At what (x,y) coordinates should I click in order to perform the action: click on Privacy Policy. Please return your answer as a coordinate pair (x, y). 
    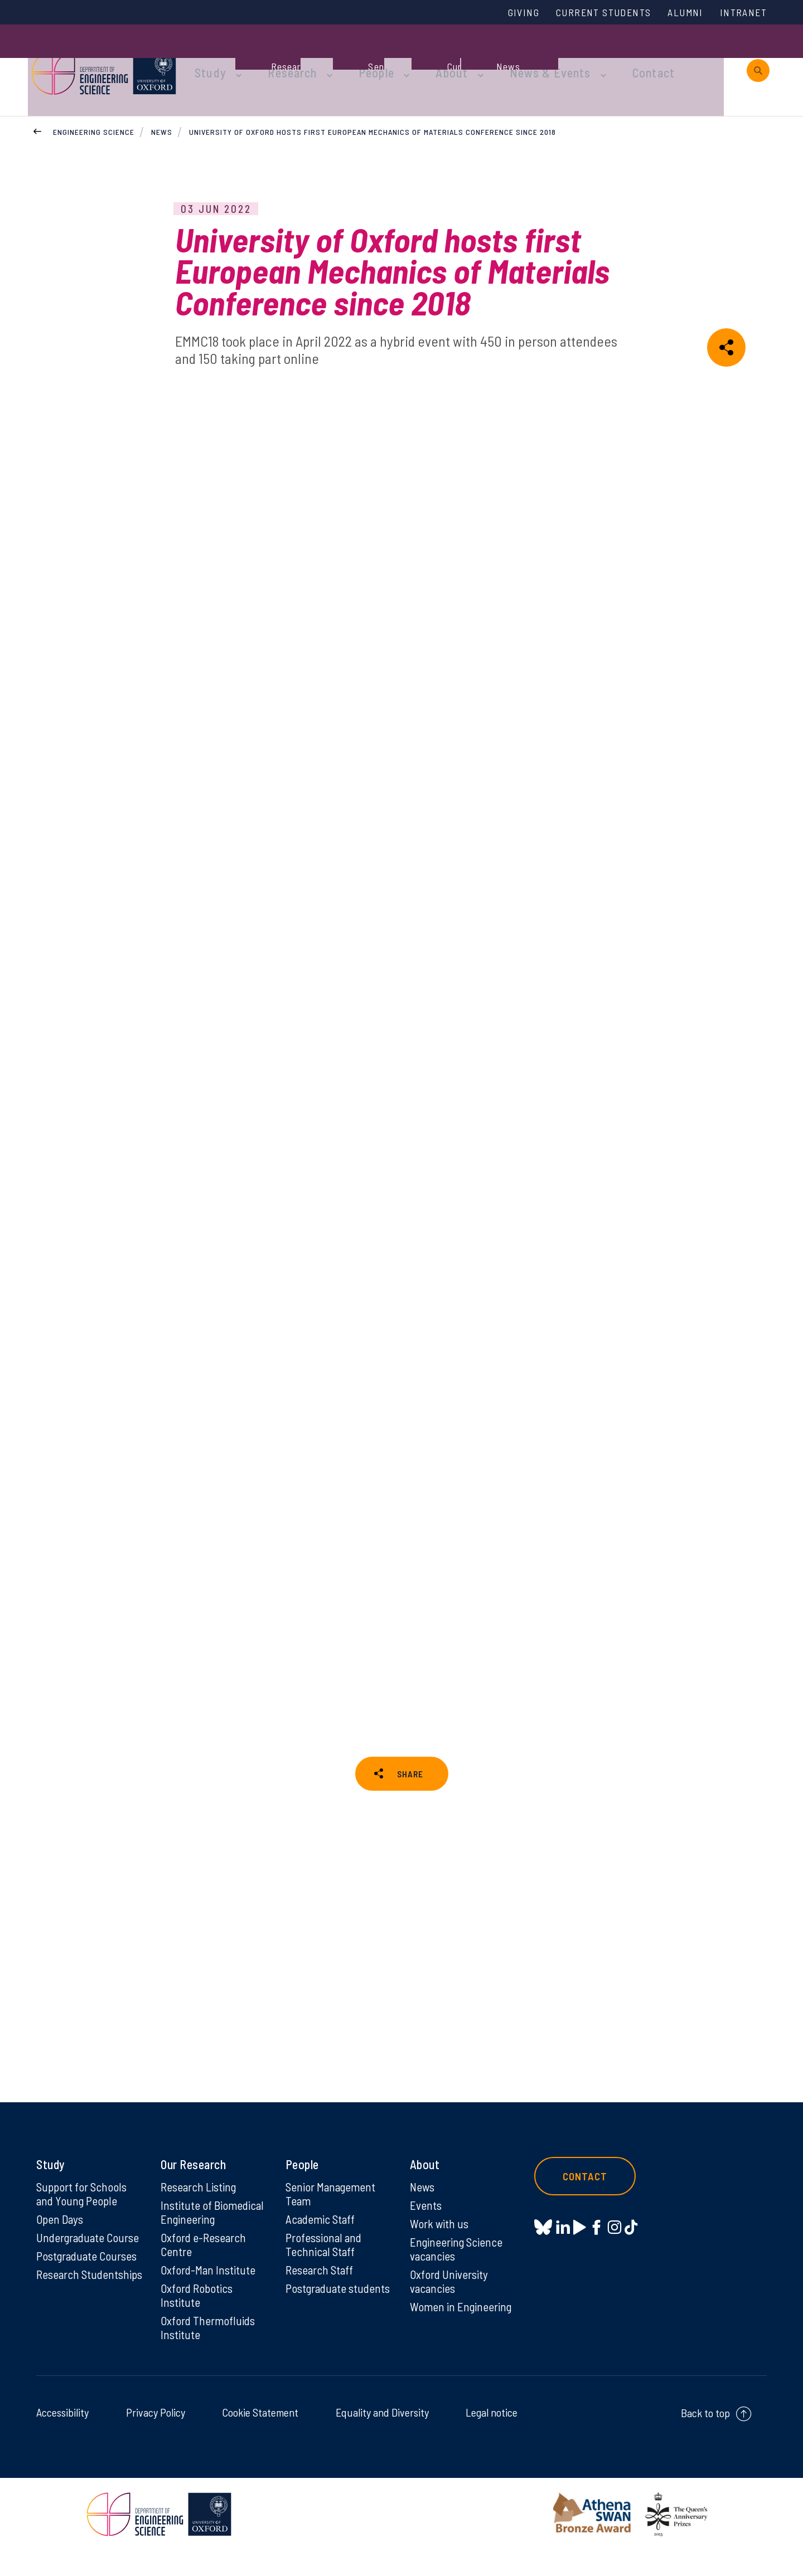
    Looking at the image, I should click on (155, 2437).